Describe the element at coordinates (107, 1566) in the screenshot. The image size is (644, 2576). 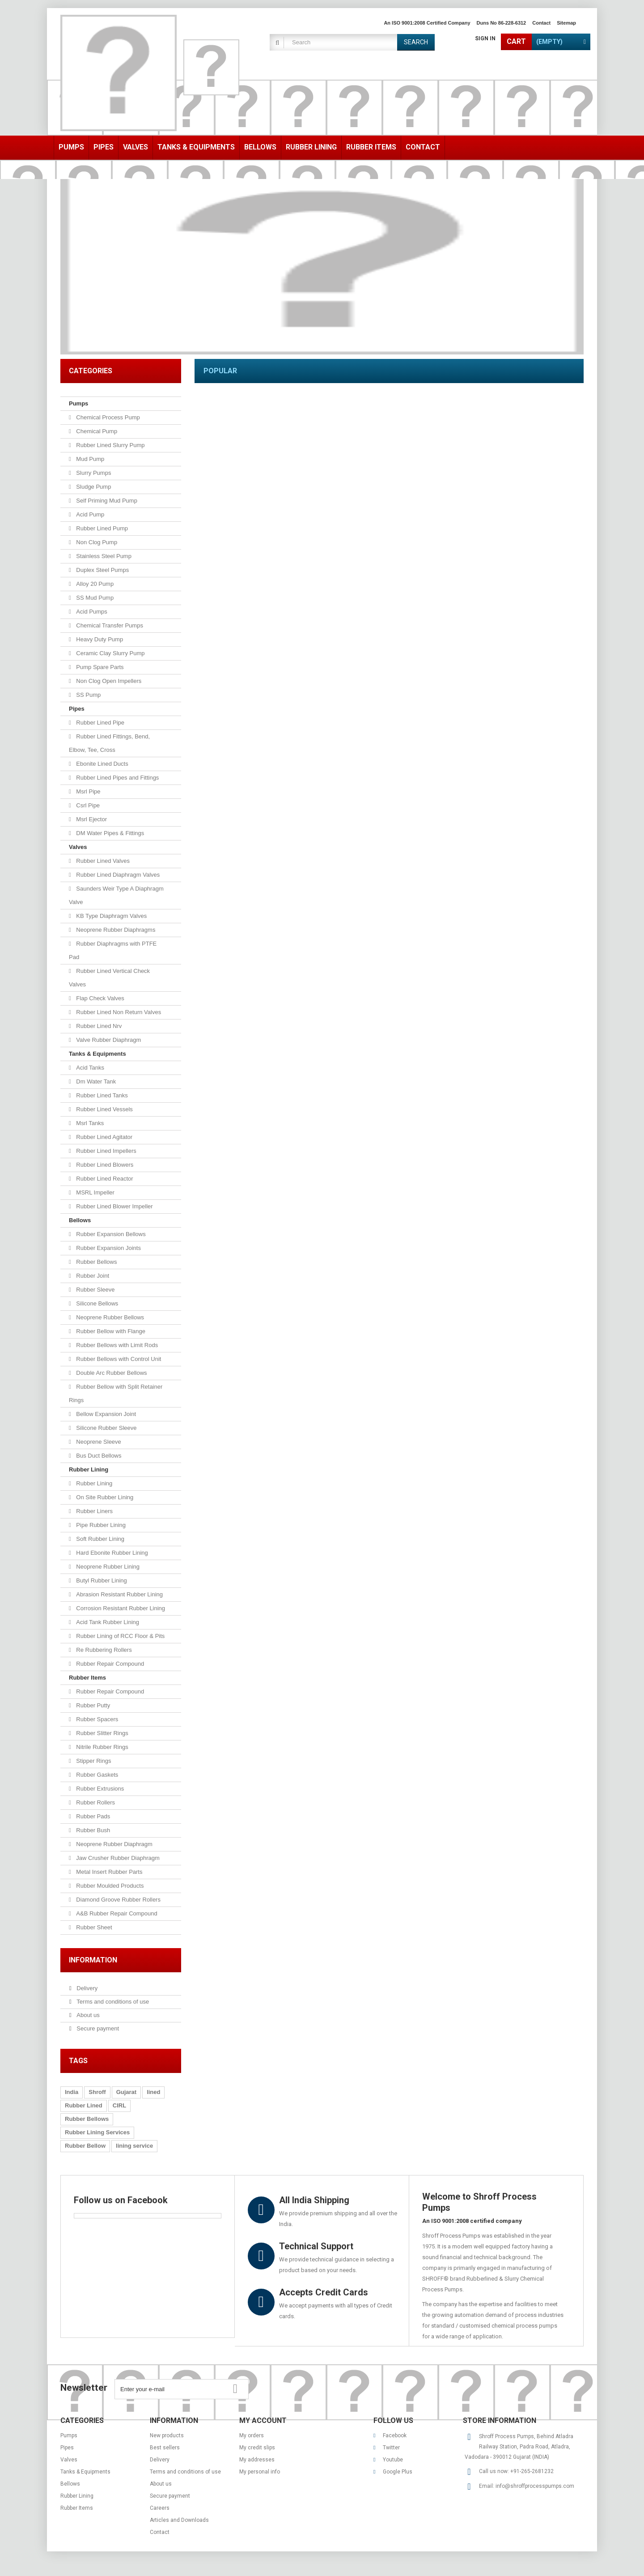
I see `Neoprene Rubber Lining` at that location.